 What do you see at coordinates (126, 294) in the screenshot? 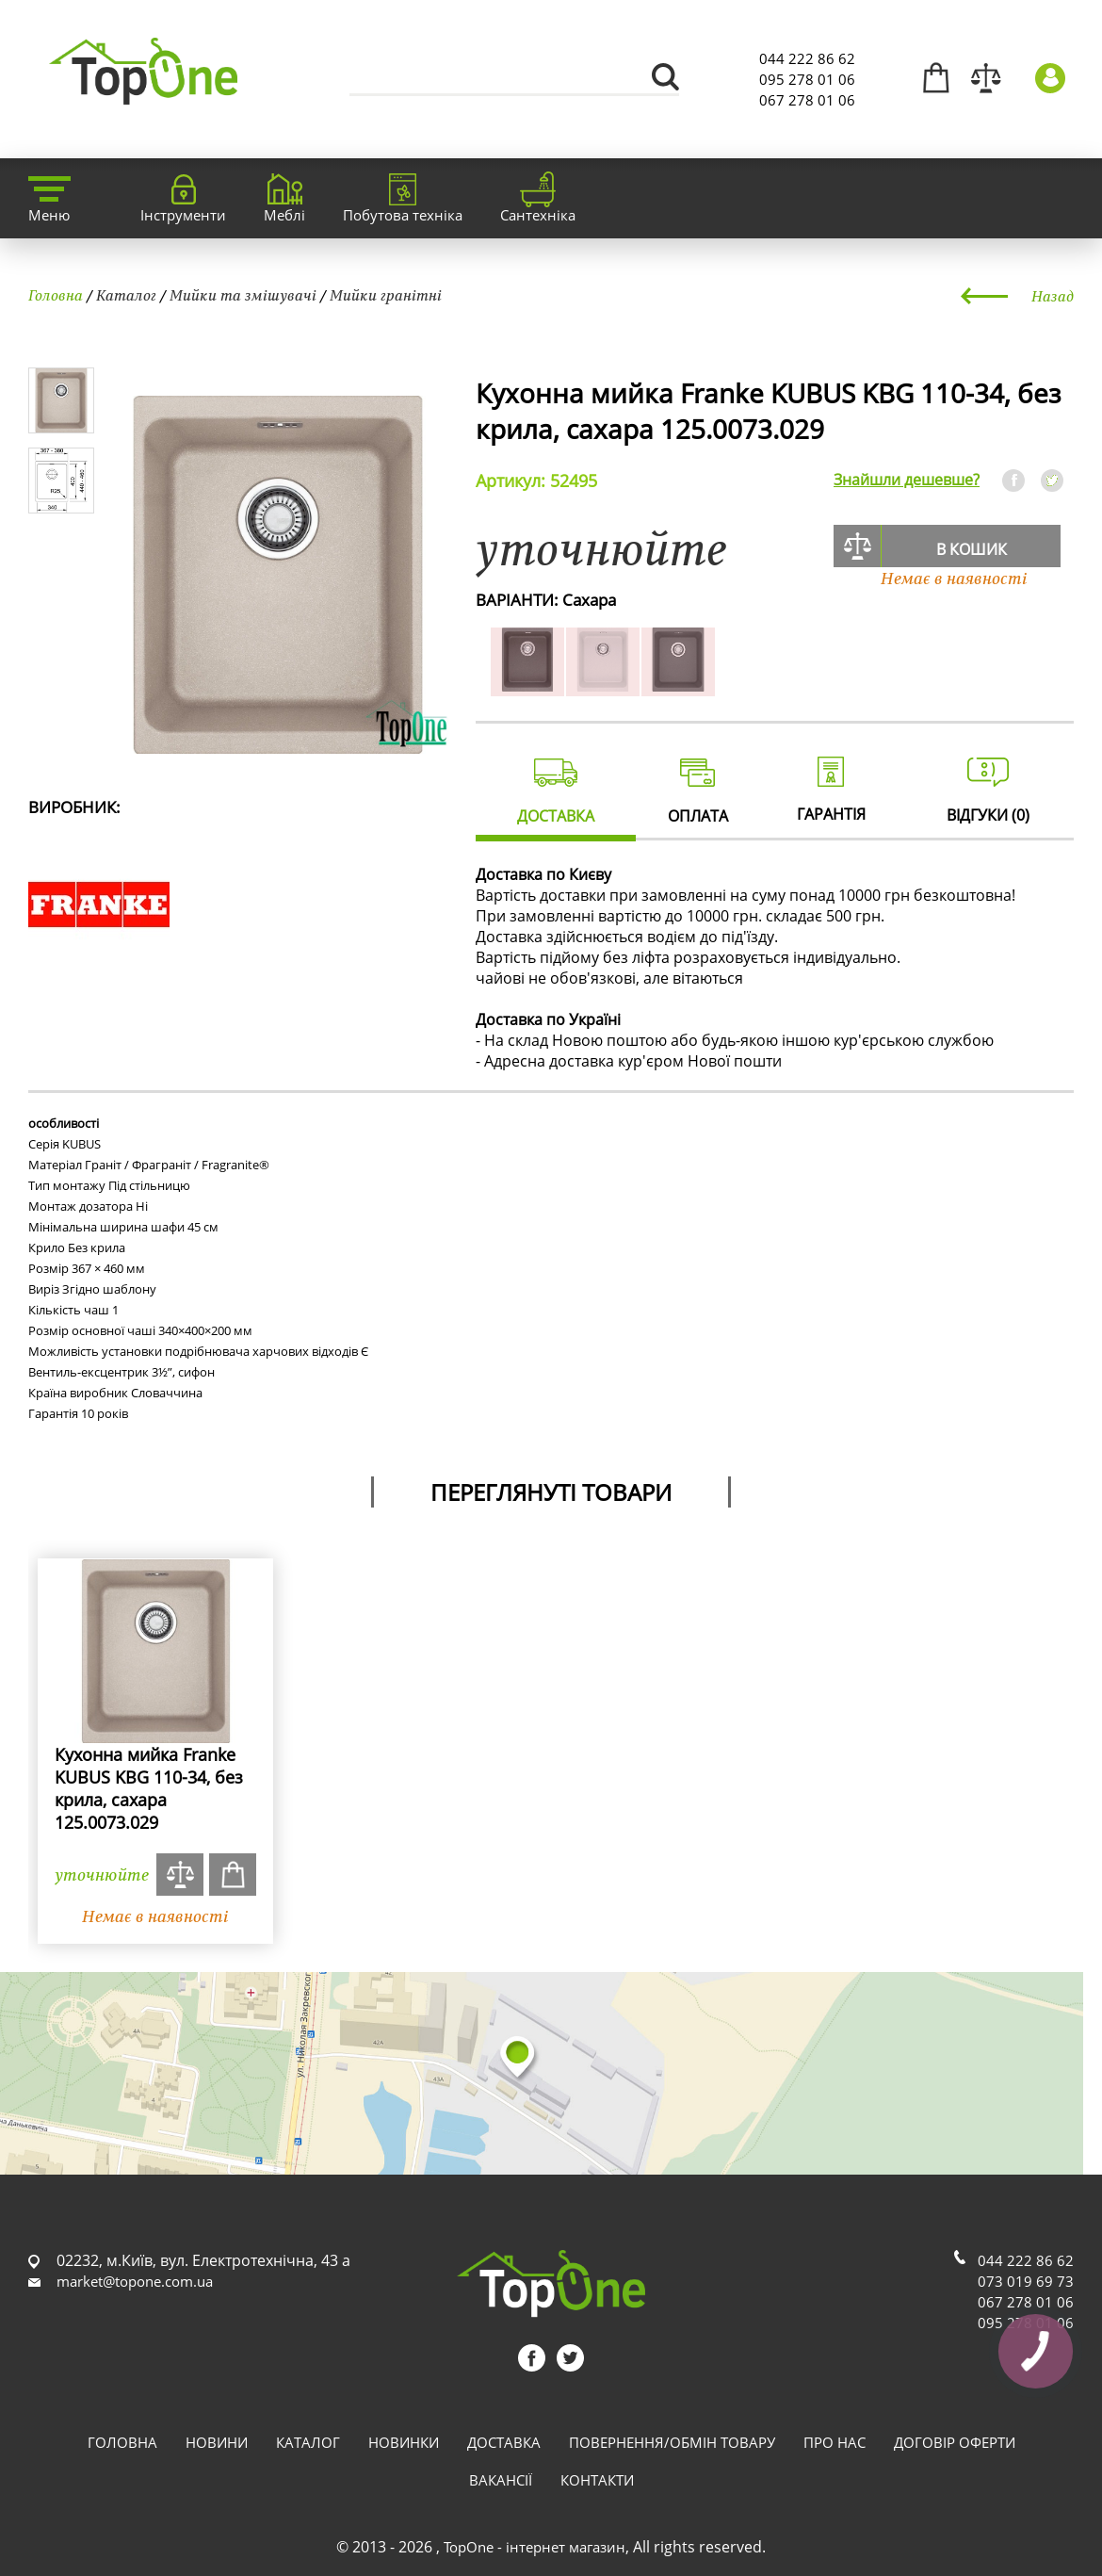
I see `Каталог` at bounding box center [126, 294].